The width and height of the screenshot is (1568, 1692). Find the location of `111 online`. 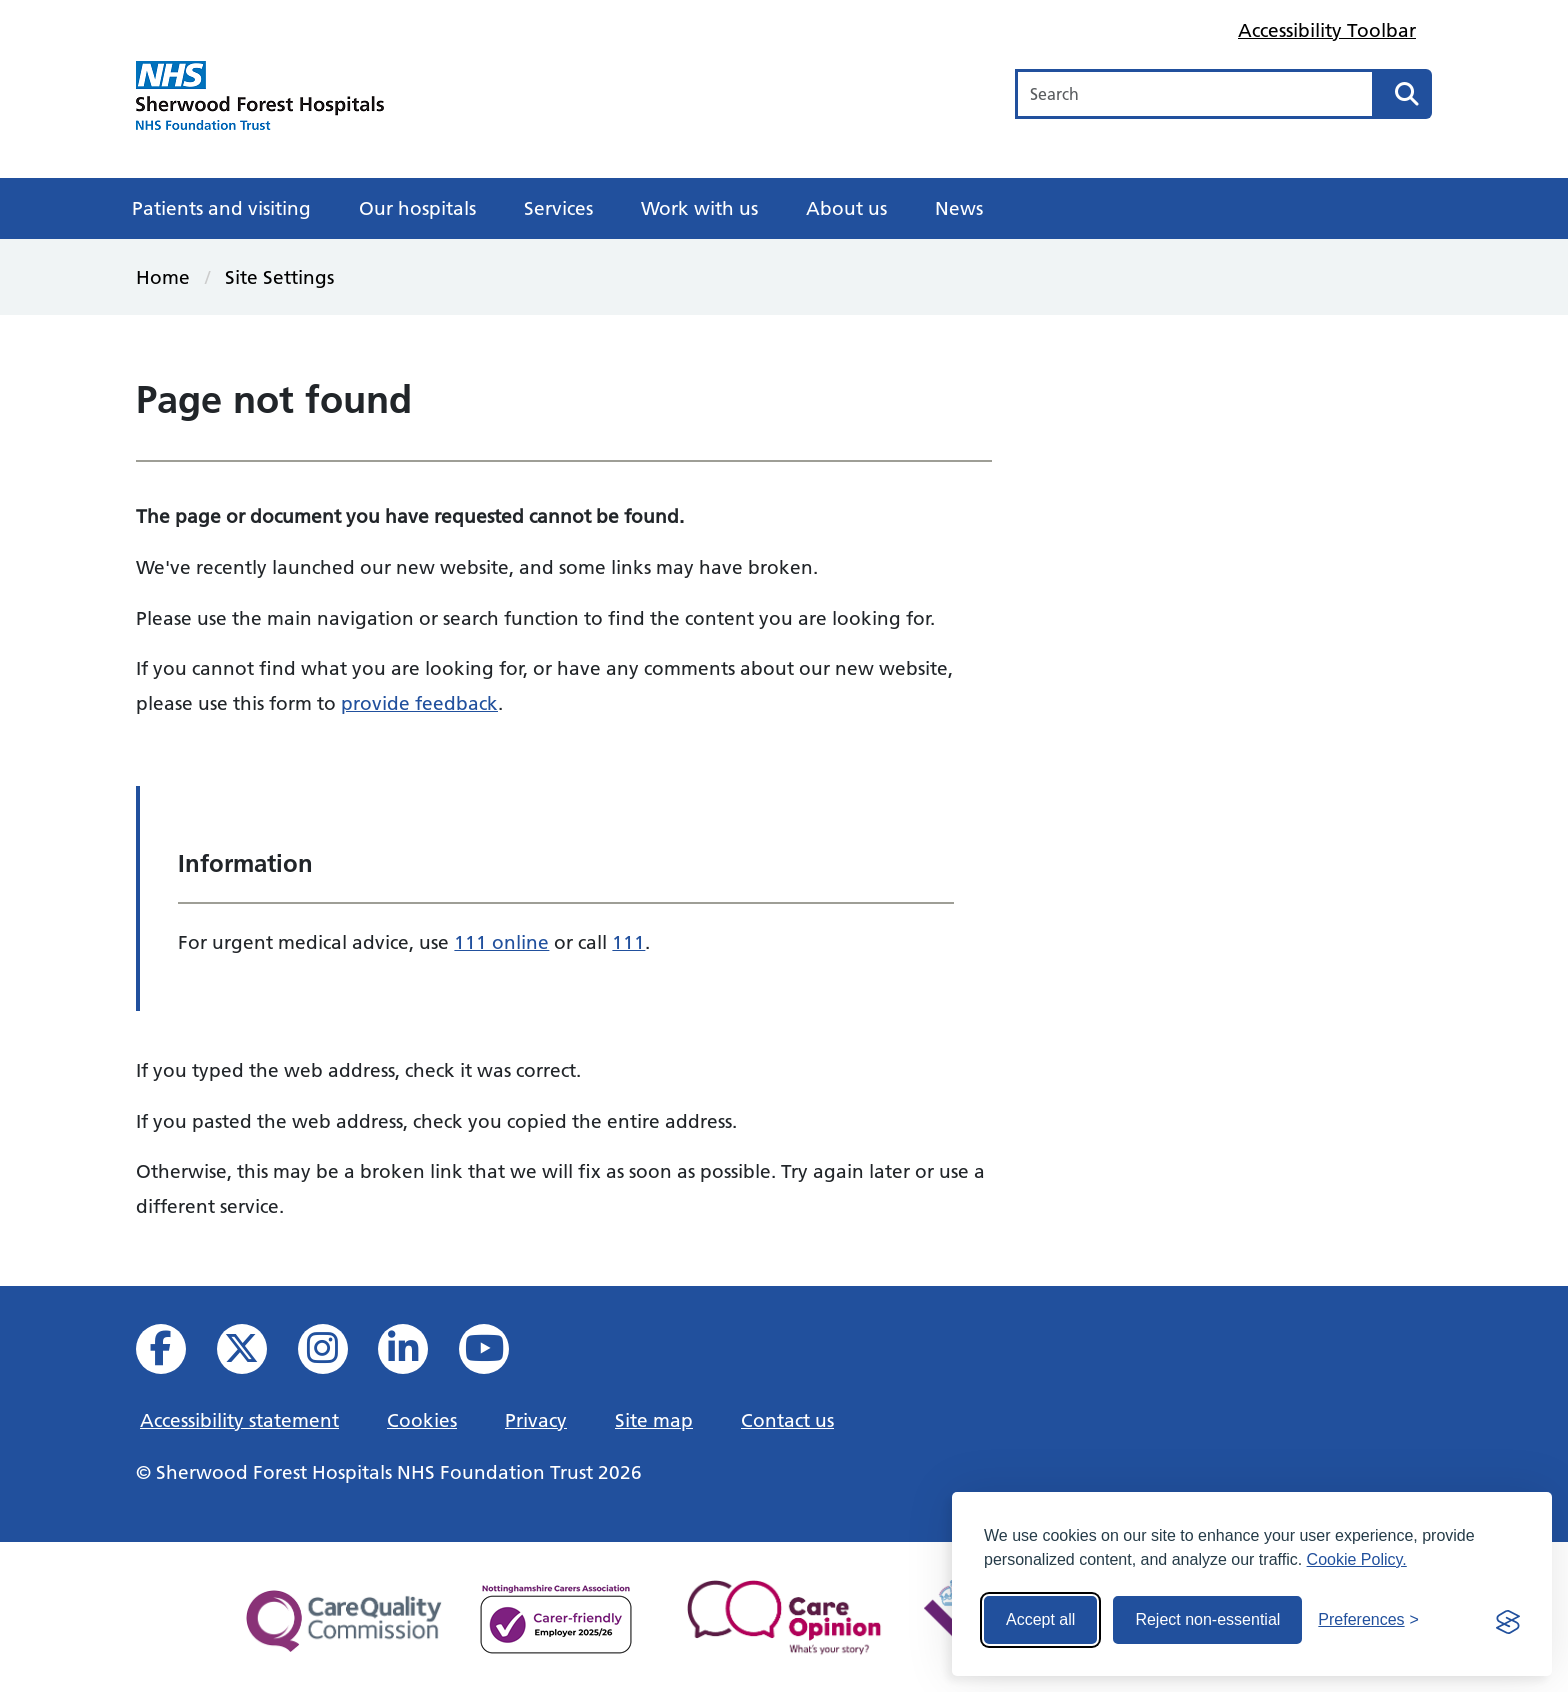

111 online is located at coordinates (501, 942).